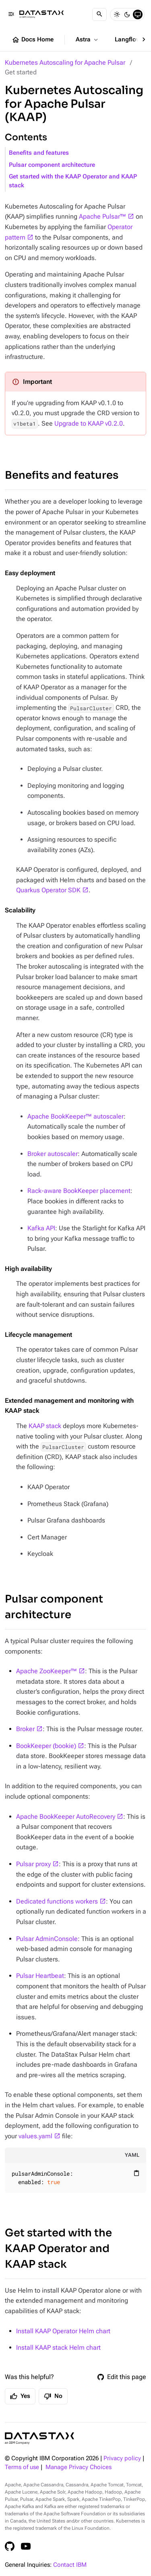 Image resolution: width=151 pixels, height=2576 pixels. What do you see at coordinates (99, 14) in the screenshot?
I see `[Search]` at bounding box center [99, 14].